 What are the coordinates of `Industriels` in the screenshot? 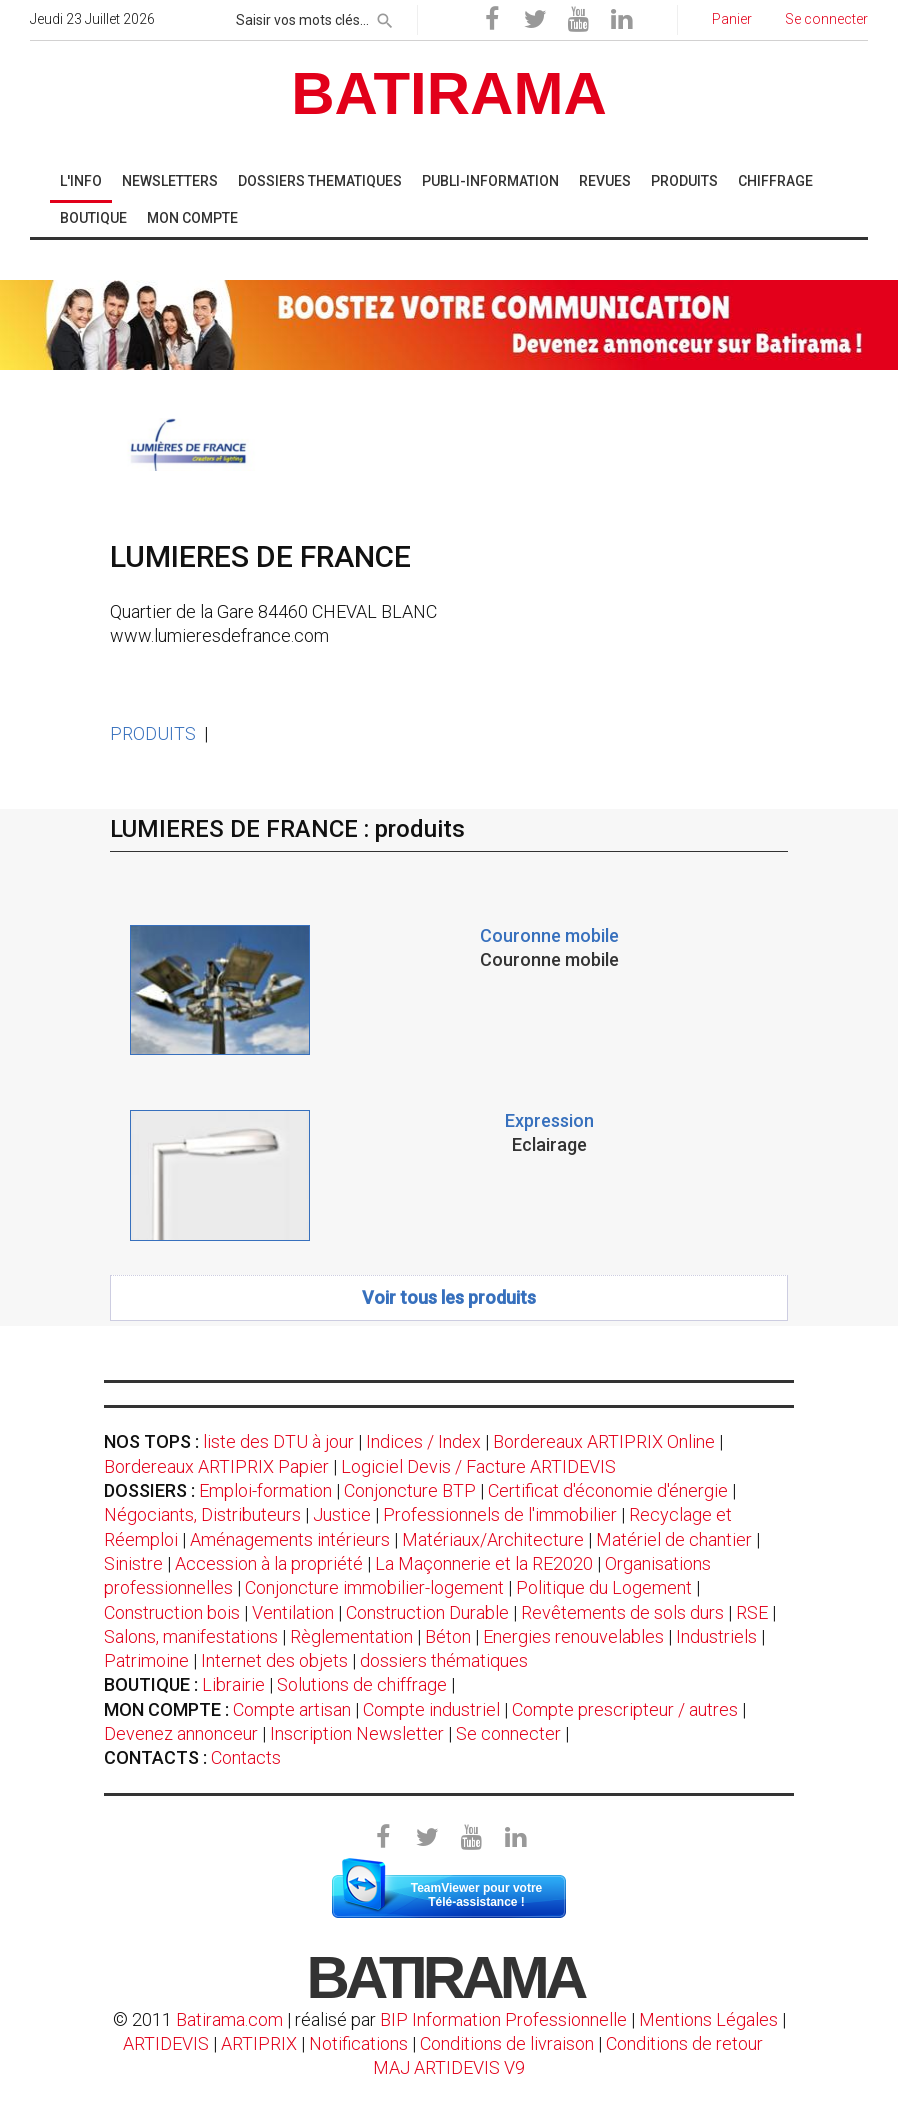 It's located at (716, 1636).